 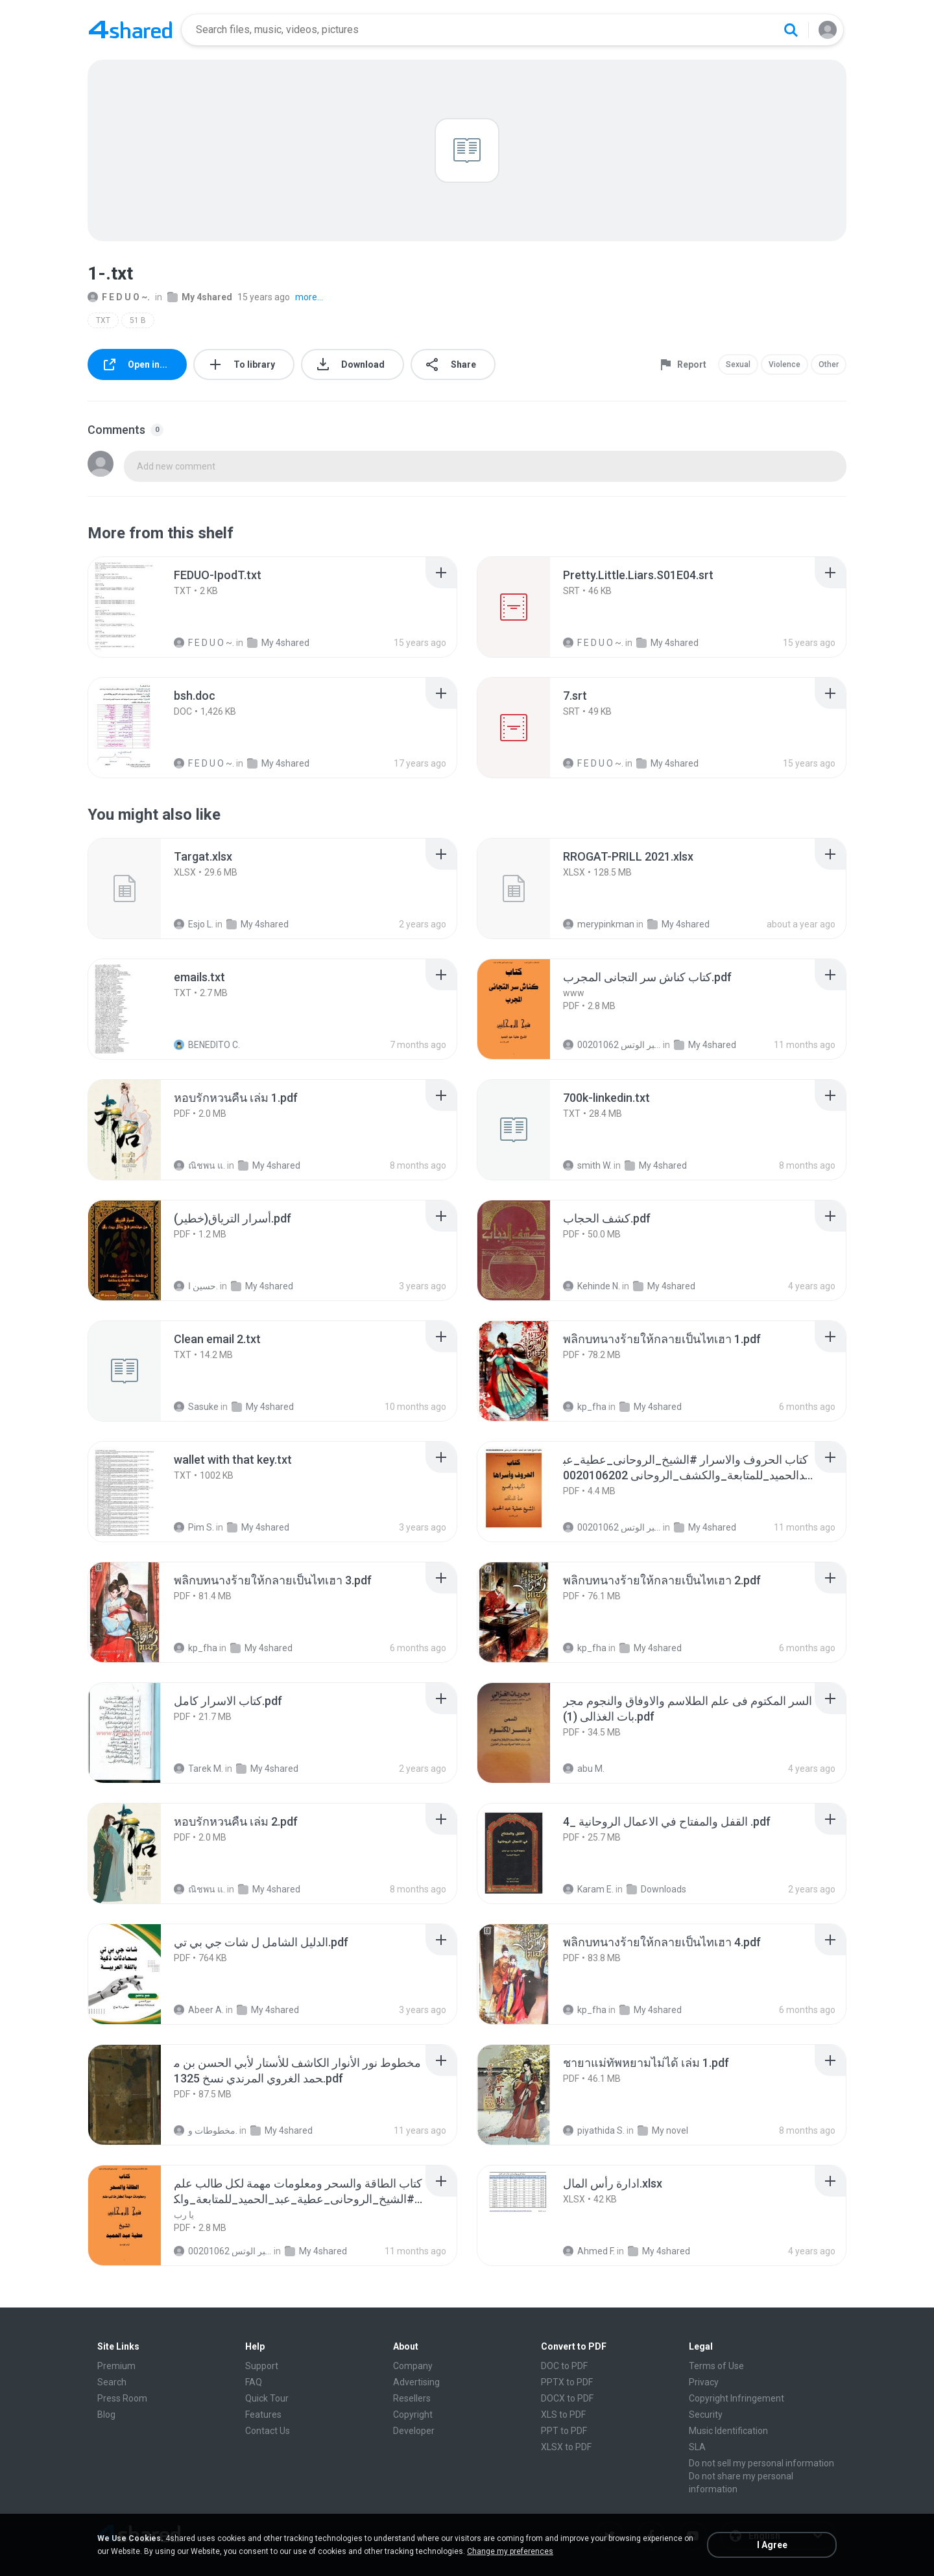 What do you see at coordinates (413, 2366) in the screenshot?
I see `Company` at bounding box center [413, 2366].